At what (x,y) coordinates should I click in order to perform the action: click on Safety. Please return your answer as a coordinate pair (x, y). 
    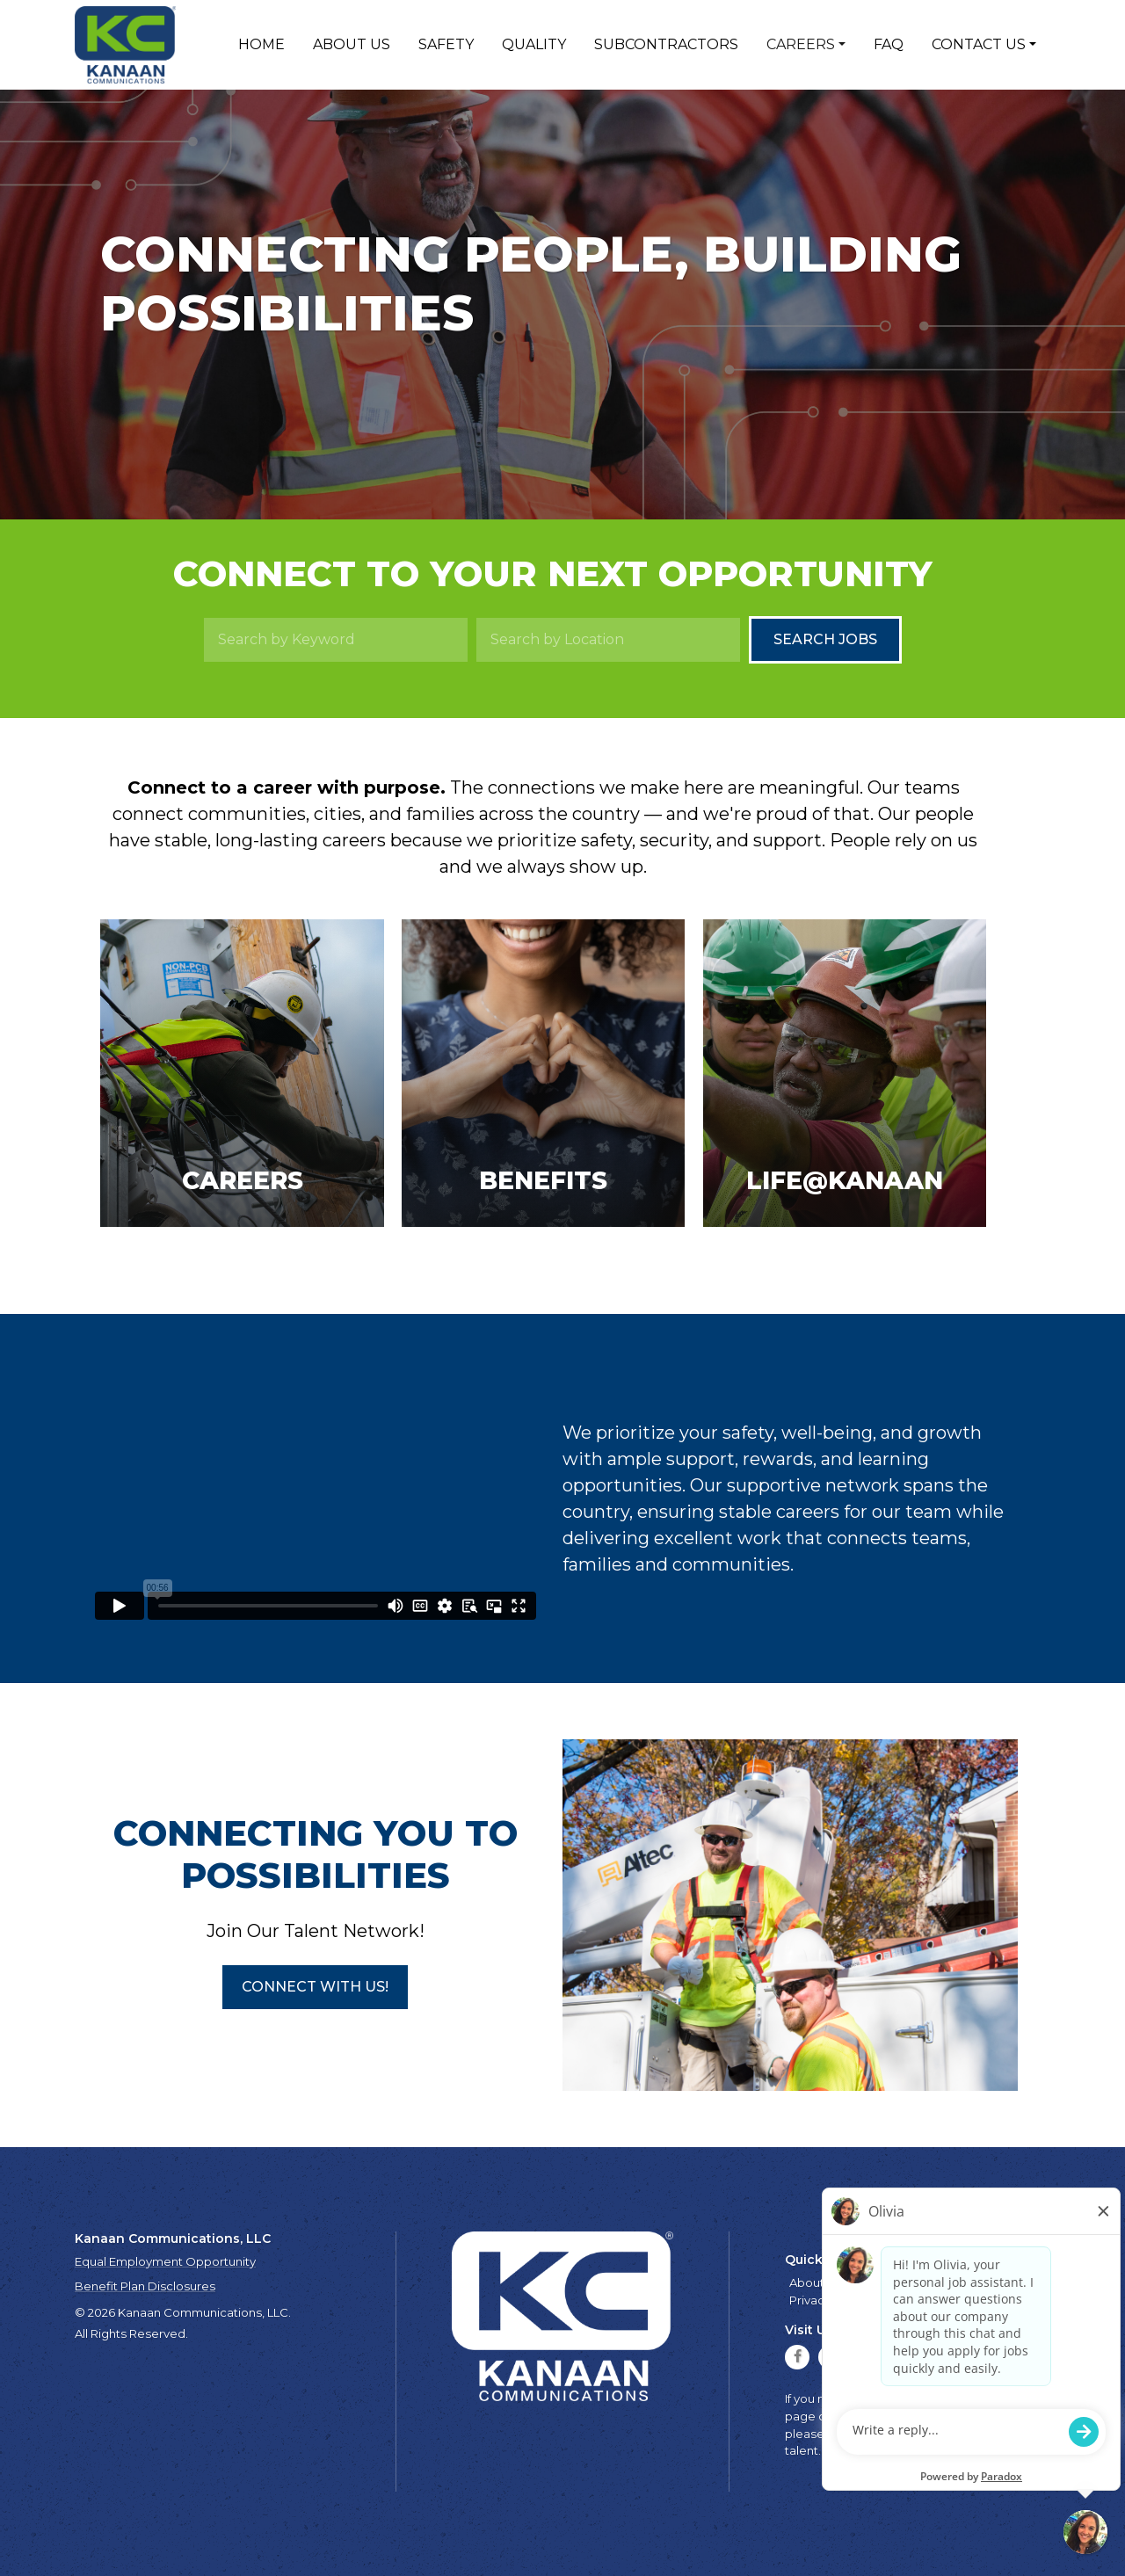
    Looking at the image, I should click on (446, 44).